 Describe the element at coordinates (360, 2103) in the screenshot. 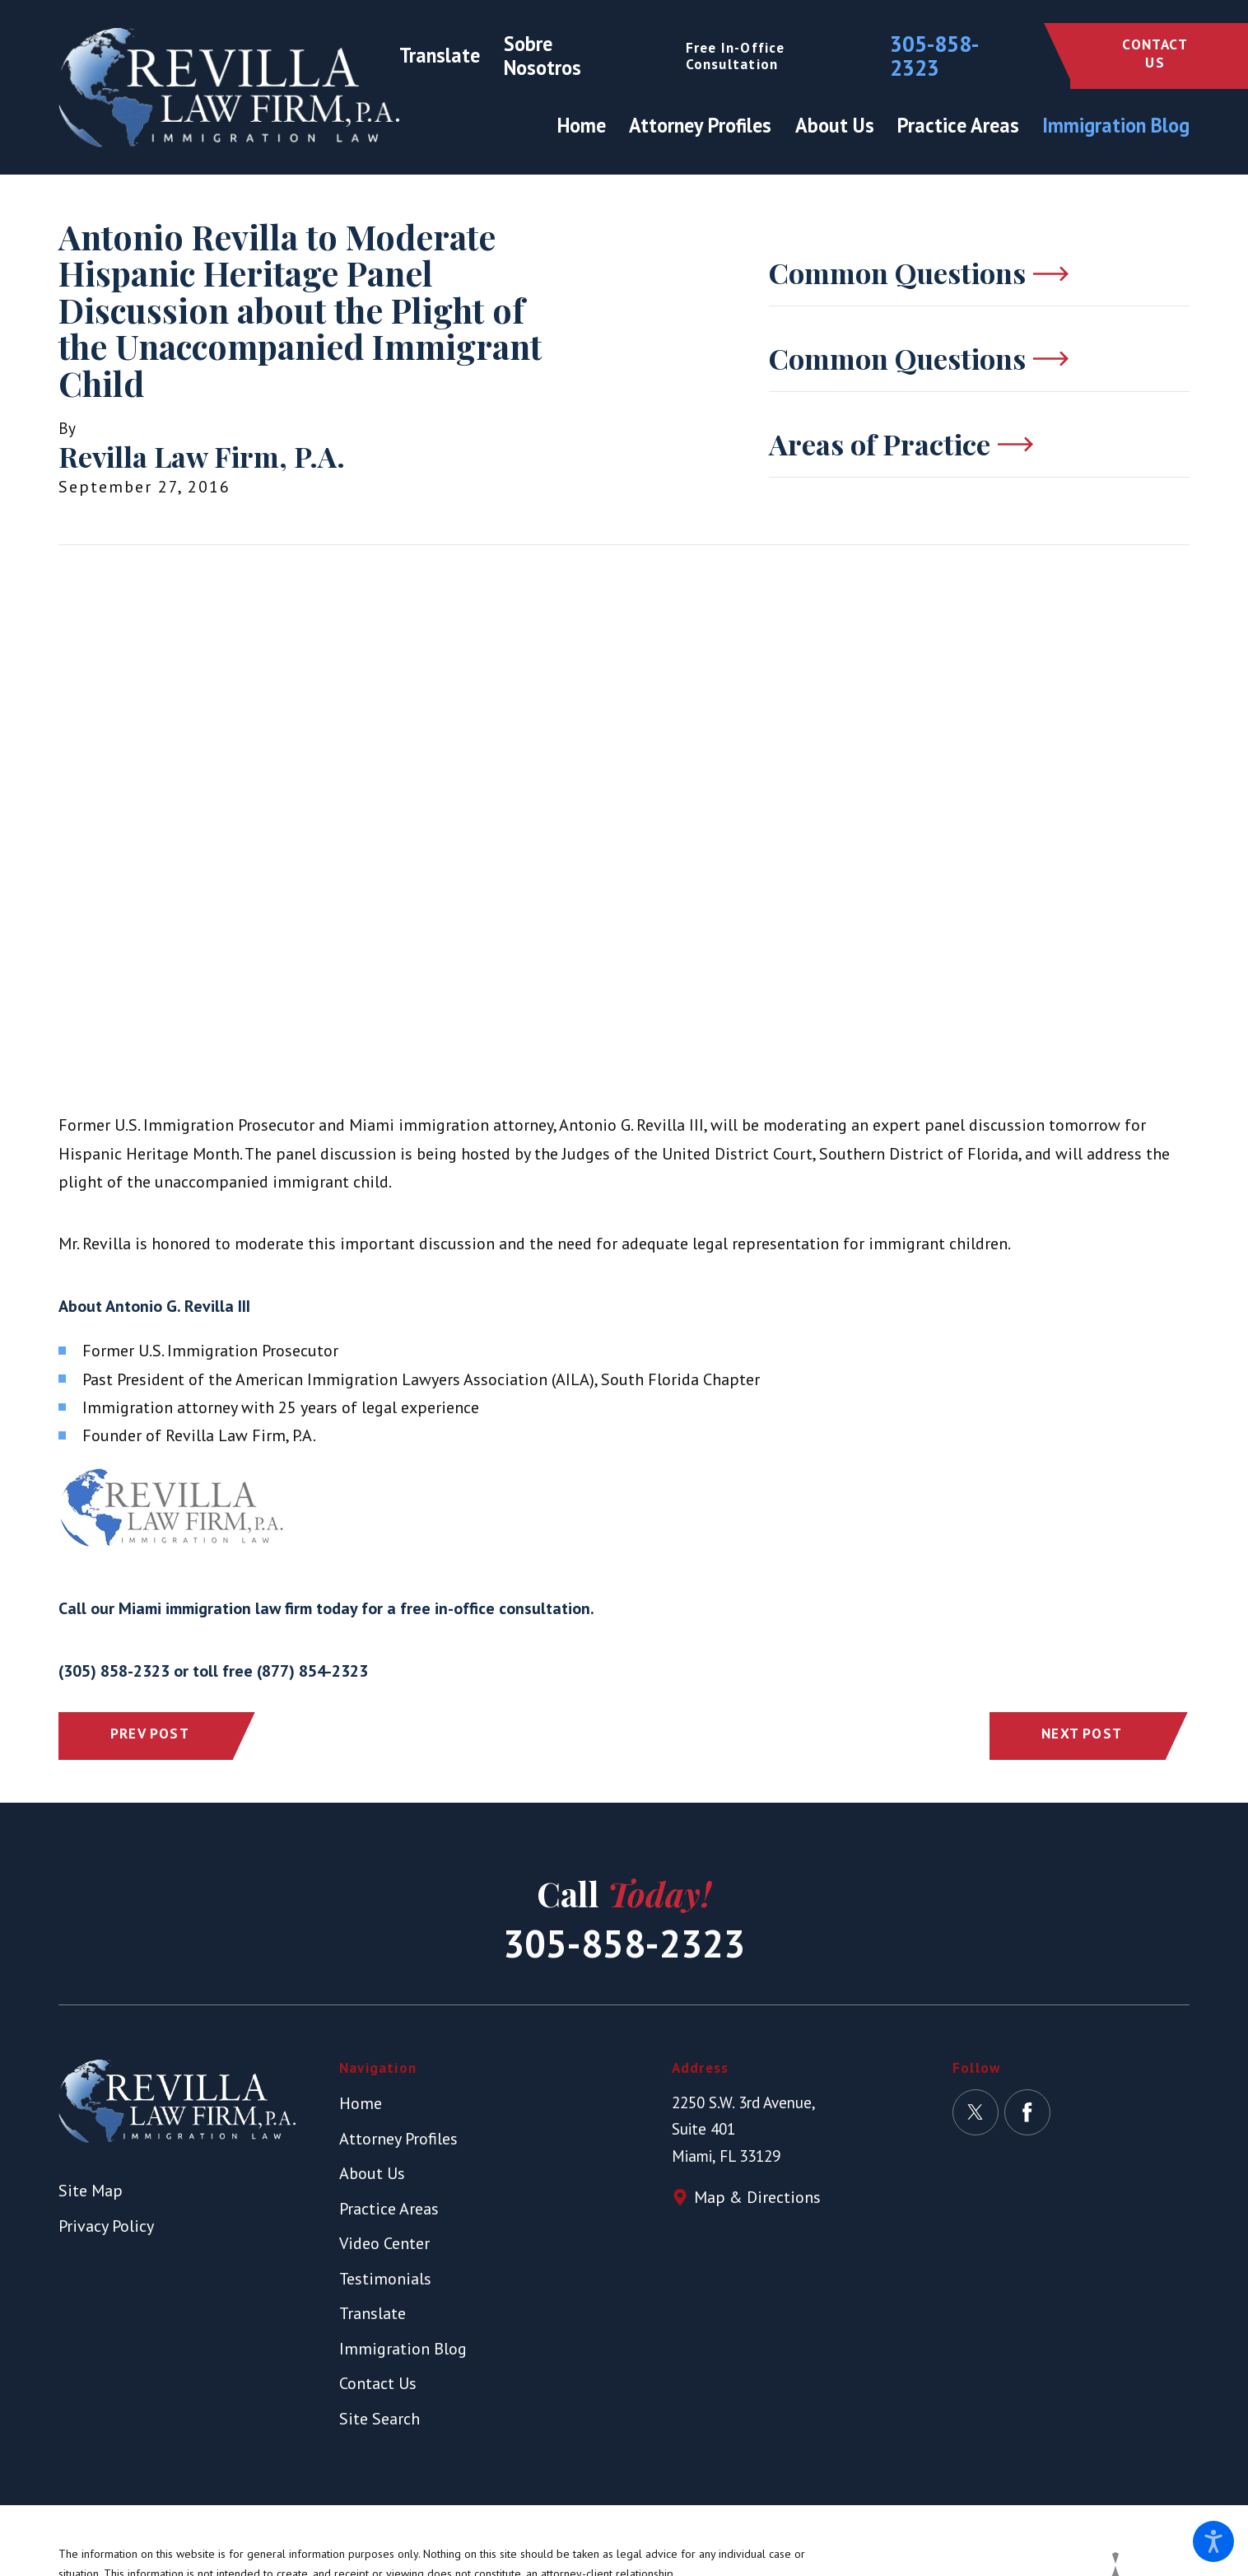

I see `Home` at that location.